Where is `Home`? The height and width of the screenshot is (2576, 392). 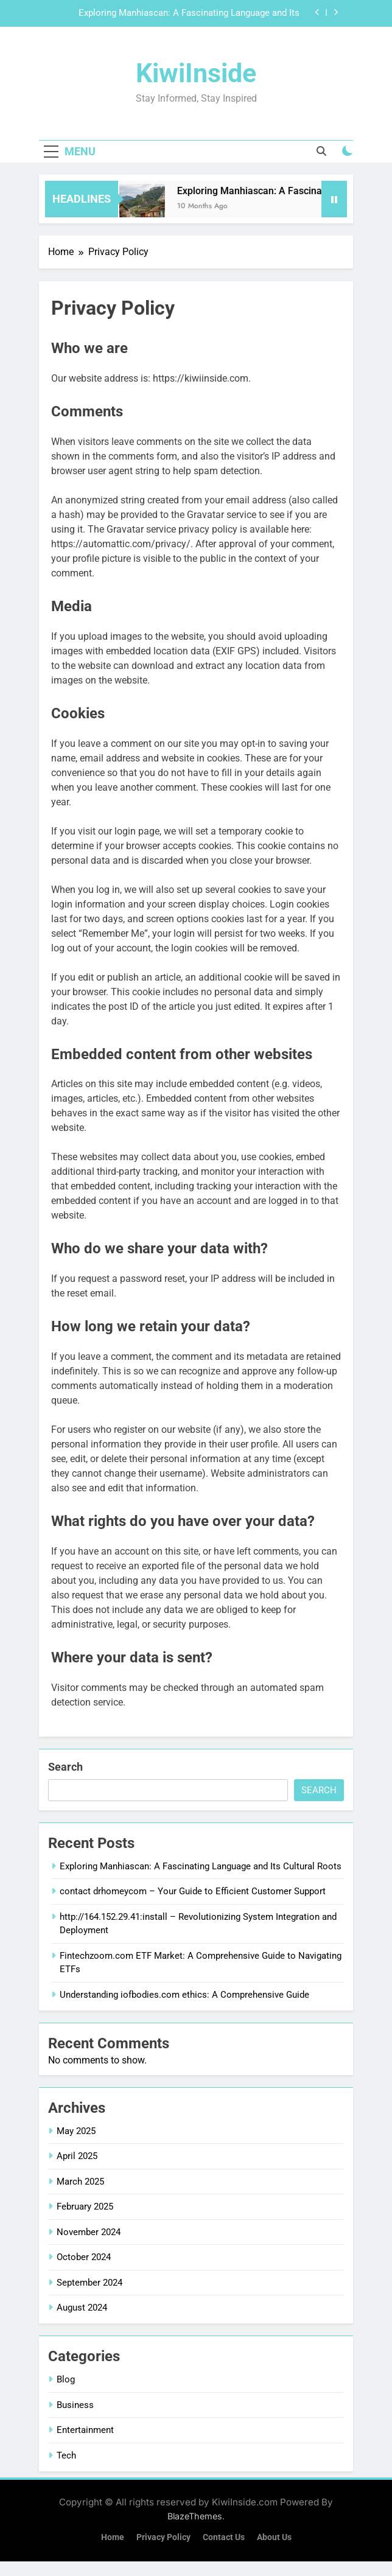 Home is located at coordinates (112, 2537).